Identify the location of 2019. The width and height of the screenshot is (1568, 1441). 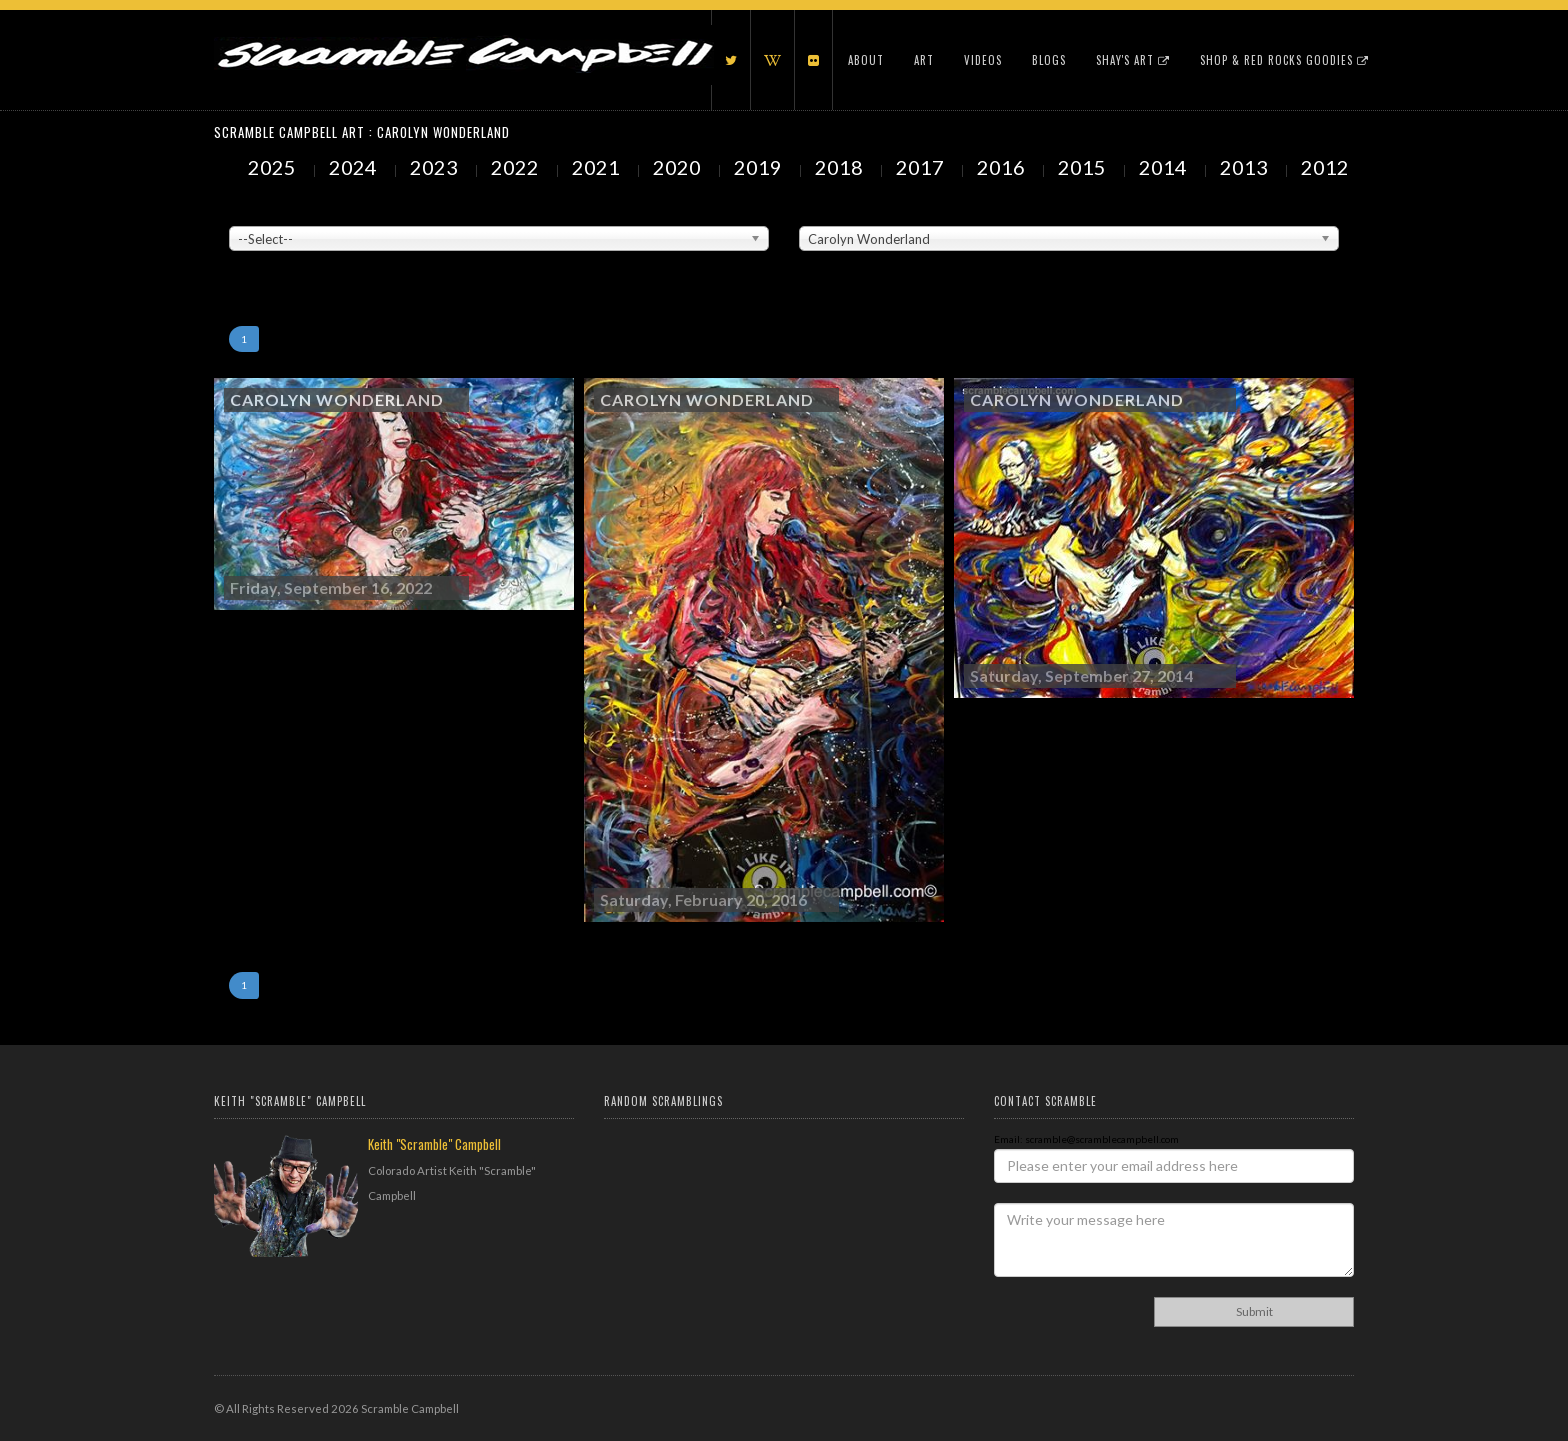
(760, 167).